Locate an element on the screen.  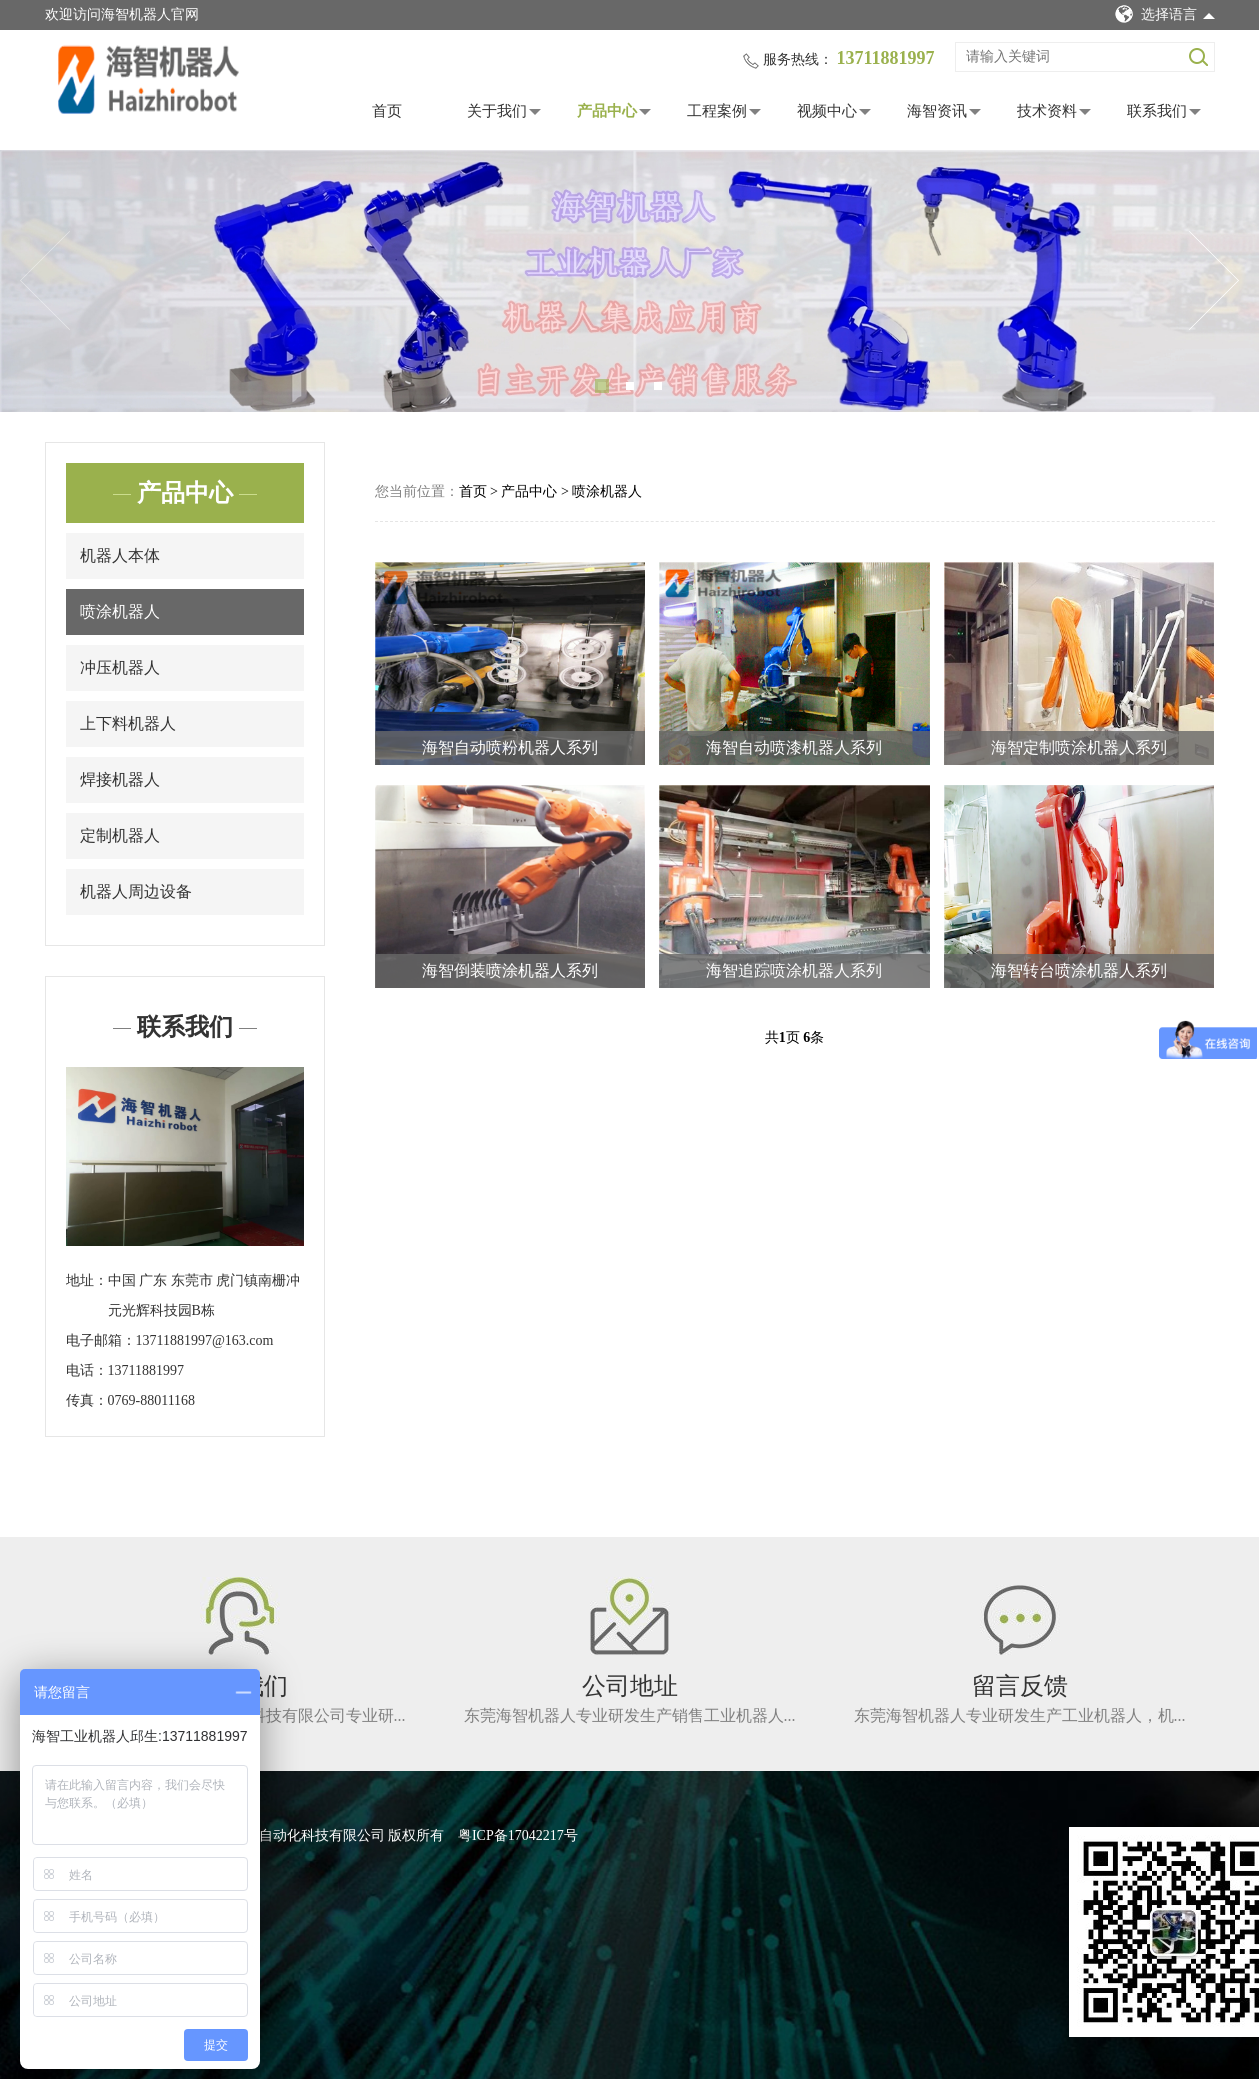
Previous is located at coordinates (45, 281).